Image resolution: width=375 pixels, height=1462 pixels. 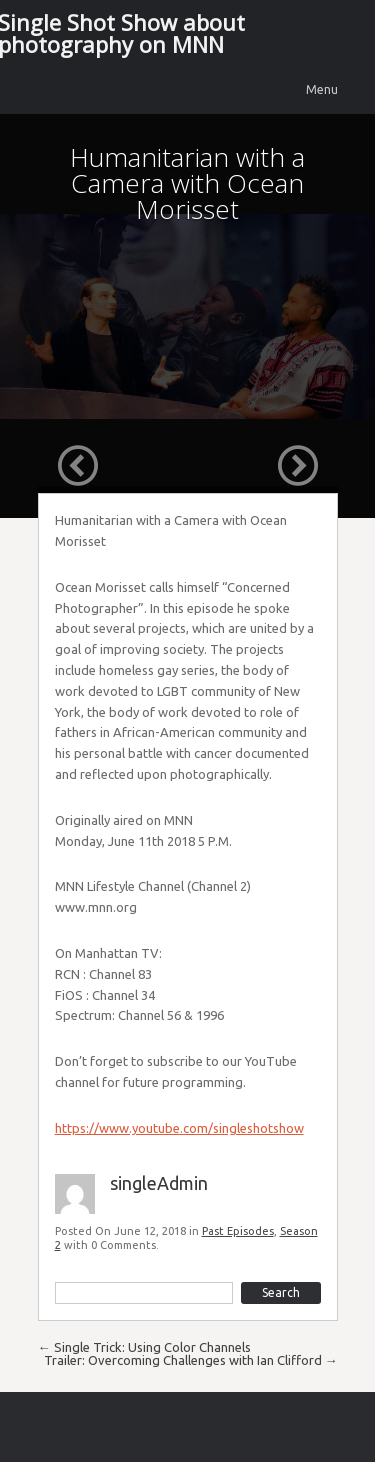 I want to click on Single Trick: Using Color Channels, so click(x=144, y=1347).